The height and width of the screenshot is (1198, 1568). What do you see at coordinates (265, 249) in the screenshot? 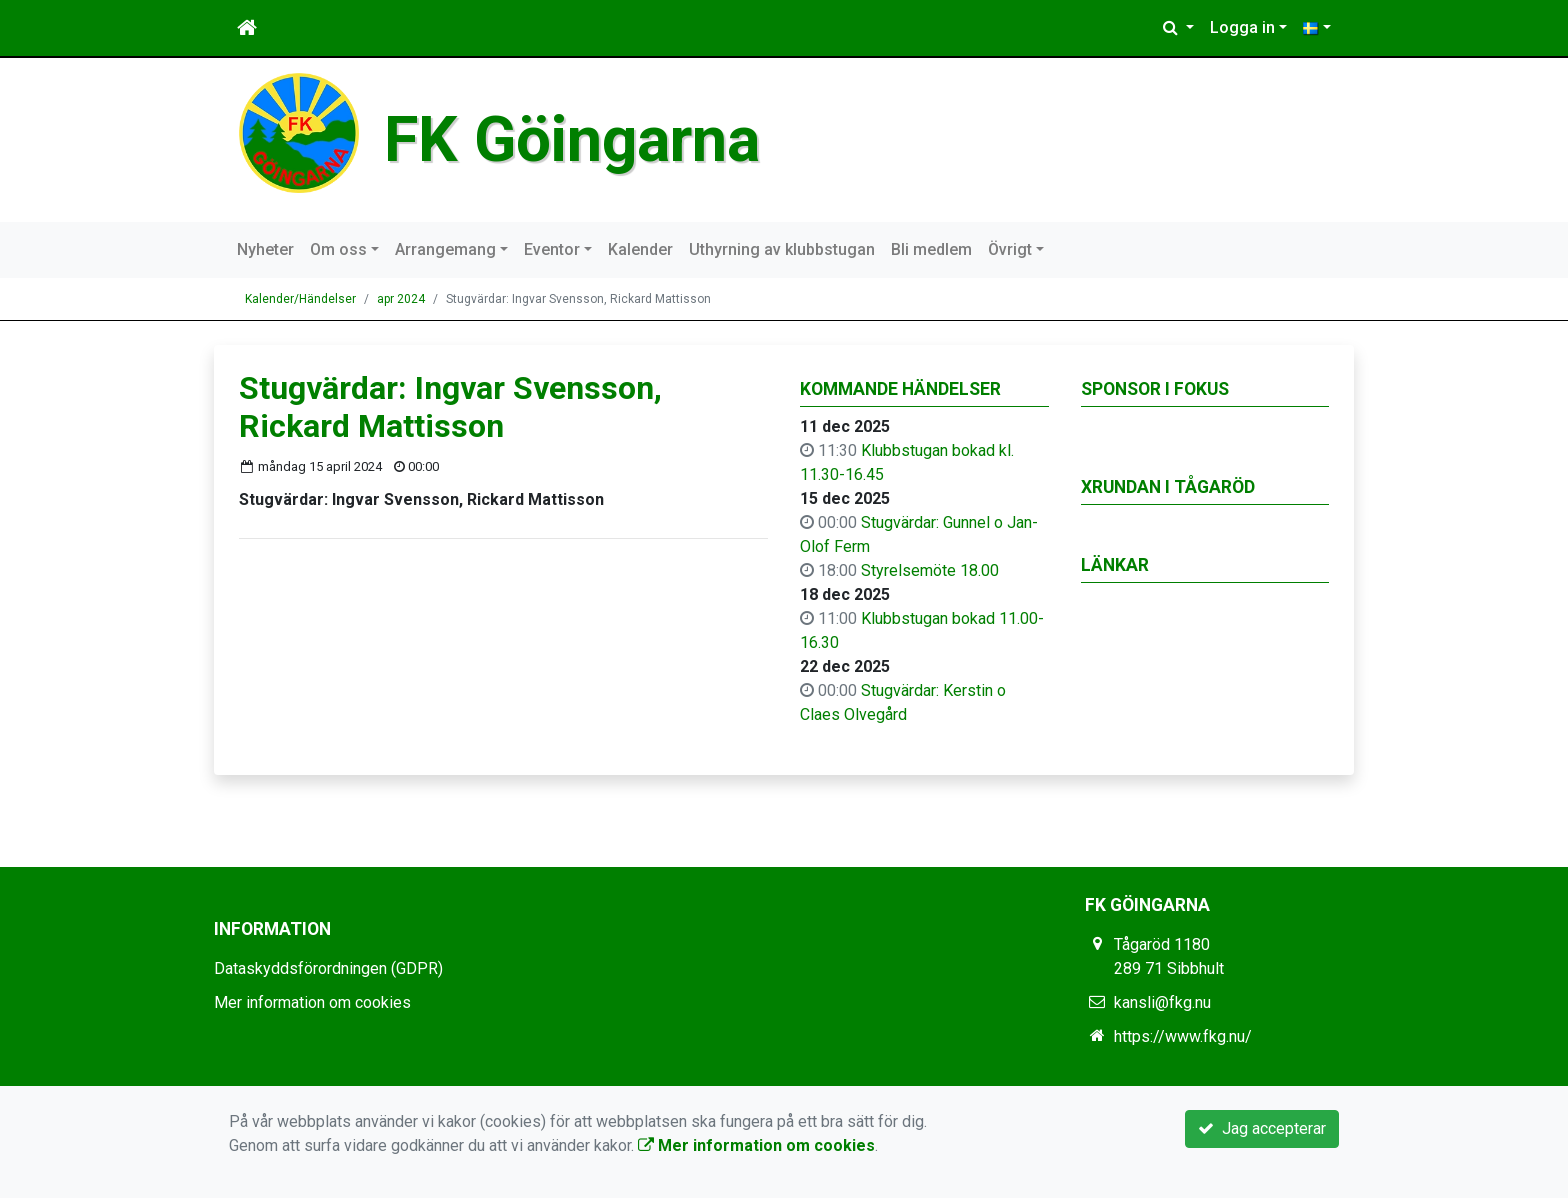
I see `Nyheter` at bounding box center [265, 249].